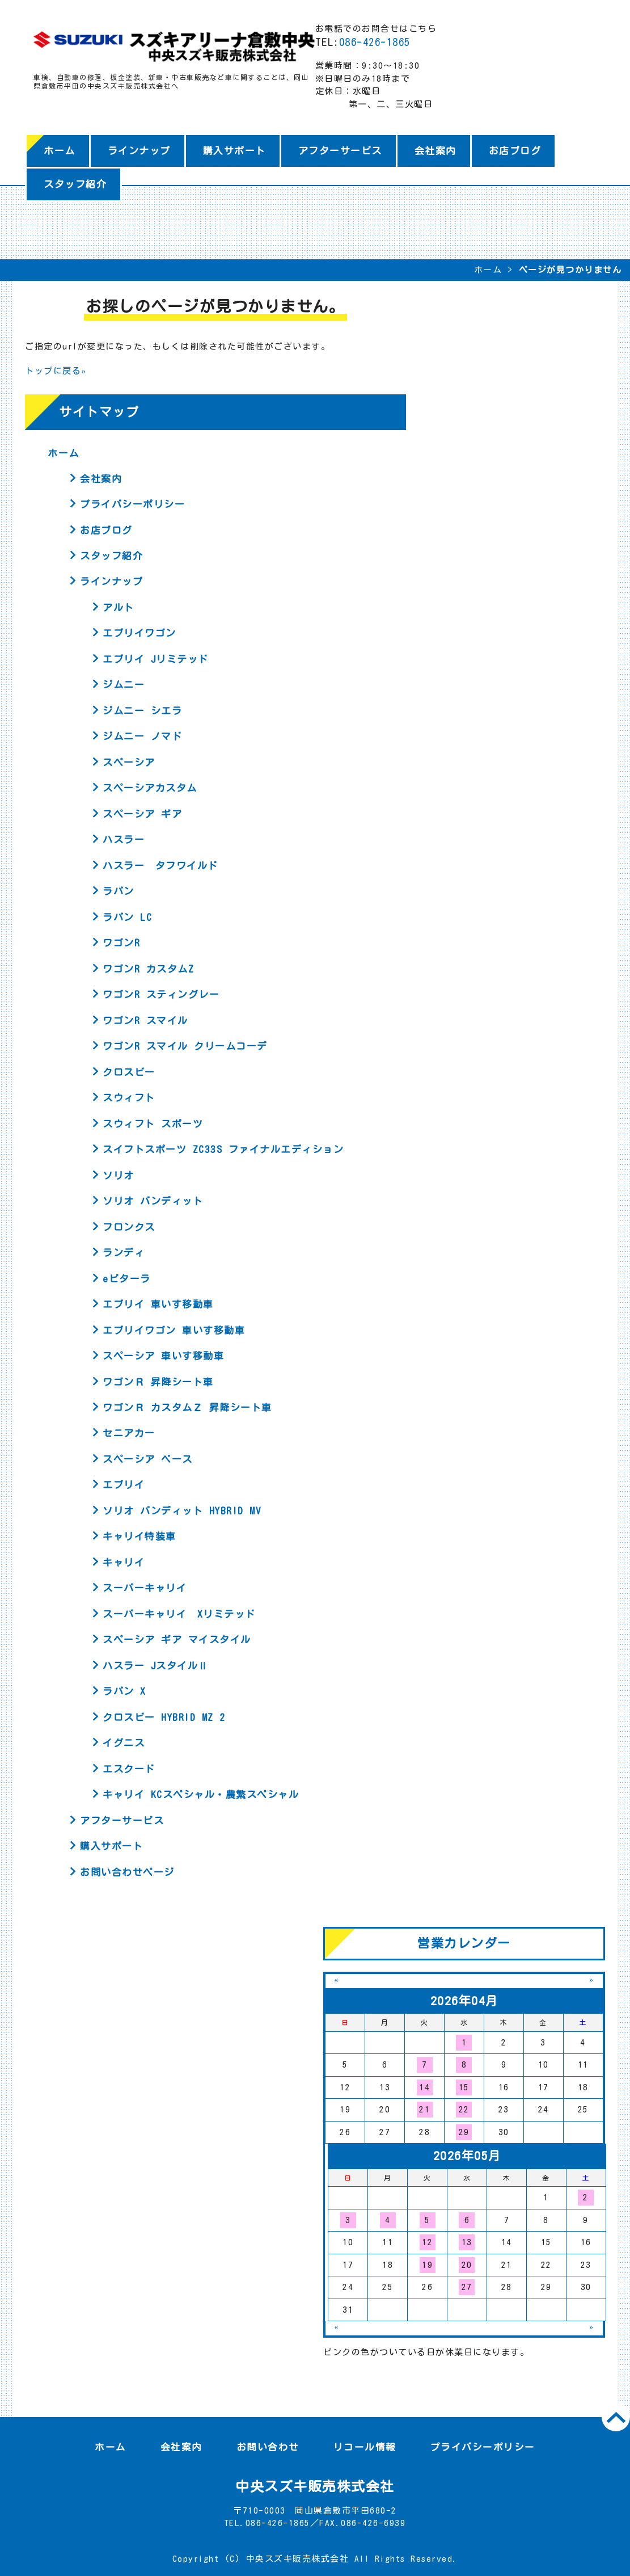 Image resolution: width=630 pixels, height=2576 pixels. Describe the element at coordinates (163, 1356) in the screenshot. I see `スペーシア 車いす移動車` at that location.